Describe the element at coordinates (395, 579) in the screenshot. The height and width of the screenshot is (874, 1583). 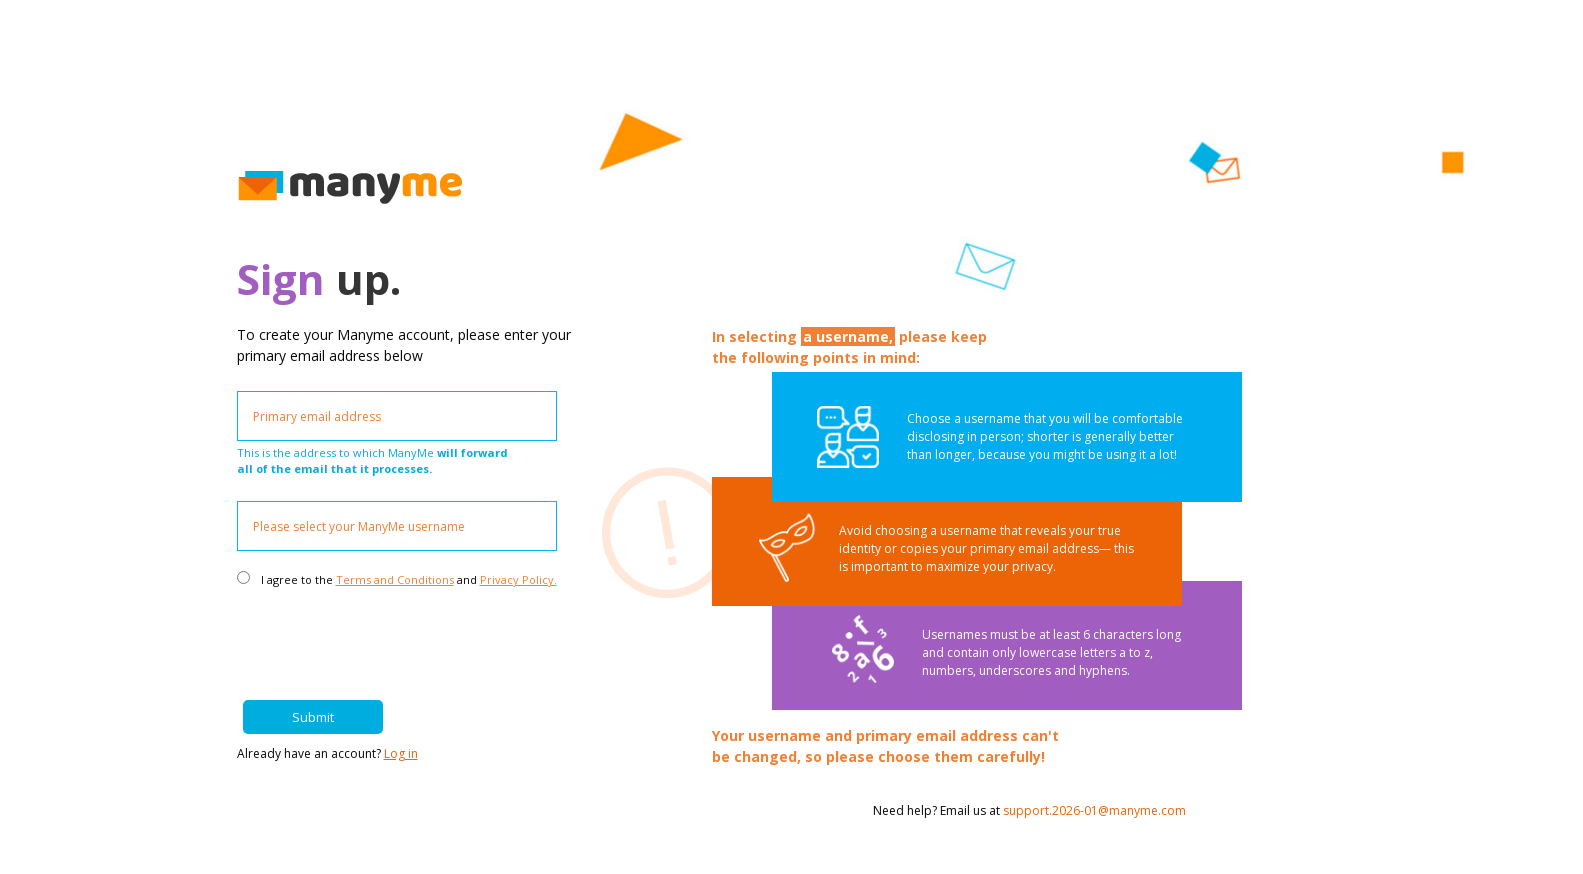
I see `Terms and Conditions` at that location.